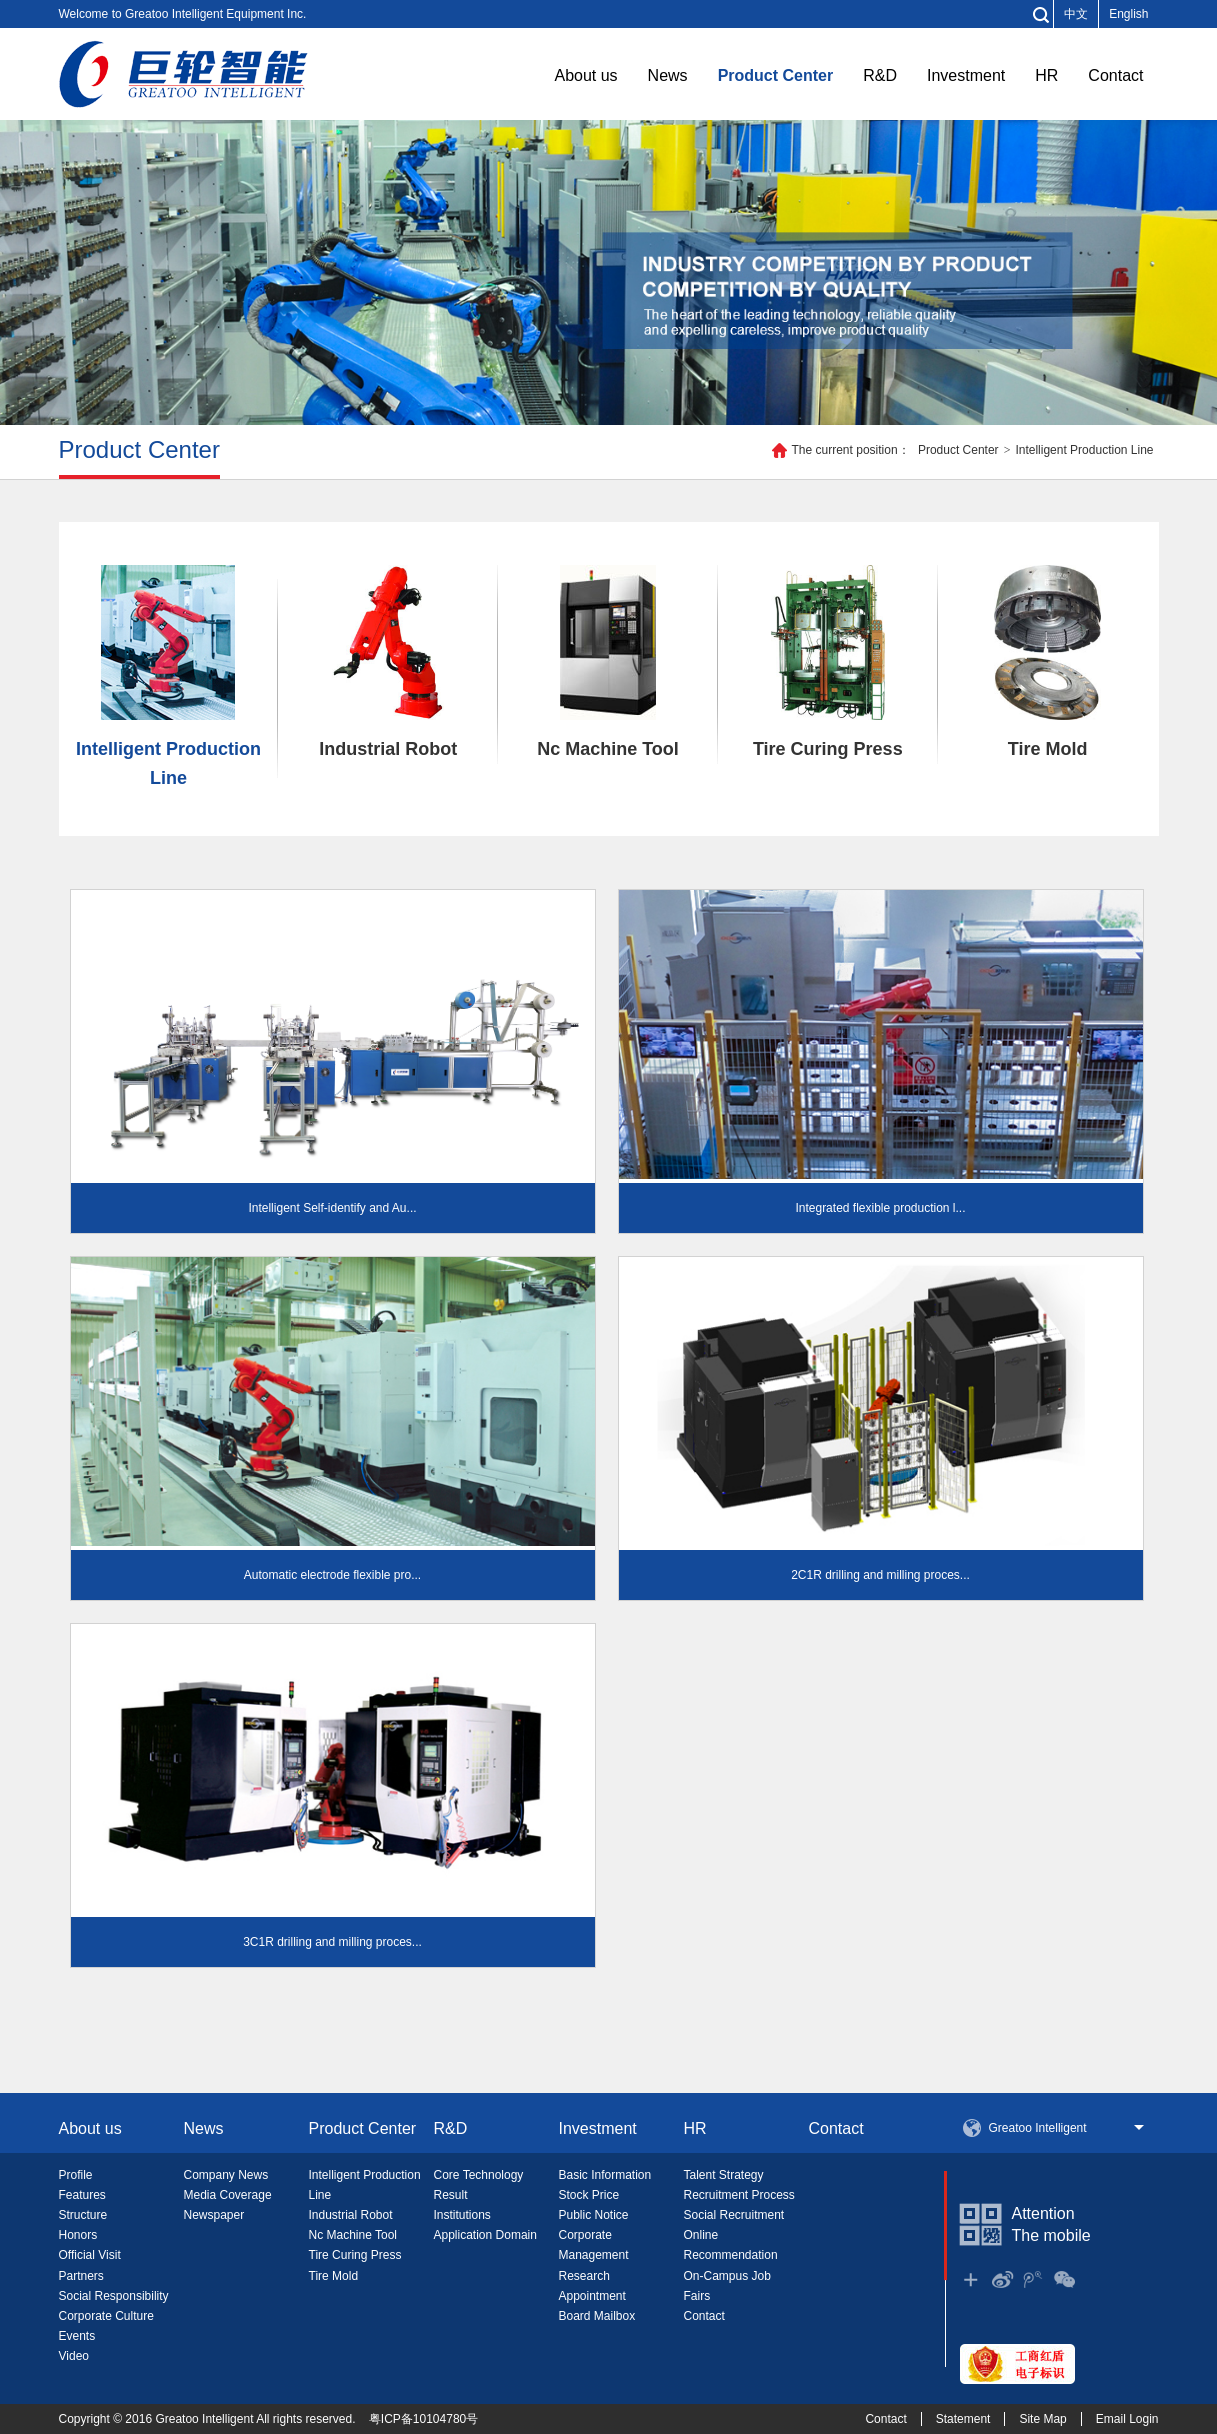  Describe the element at coordinates (82, 2195) in the screenshot. I see `Features` at that location.